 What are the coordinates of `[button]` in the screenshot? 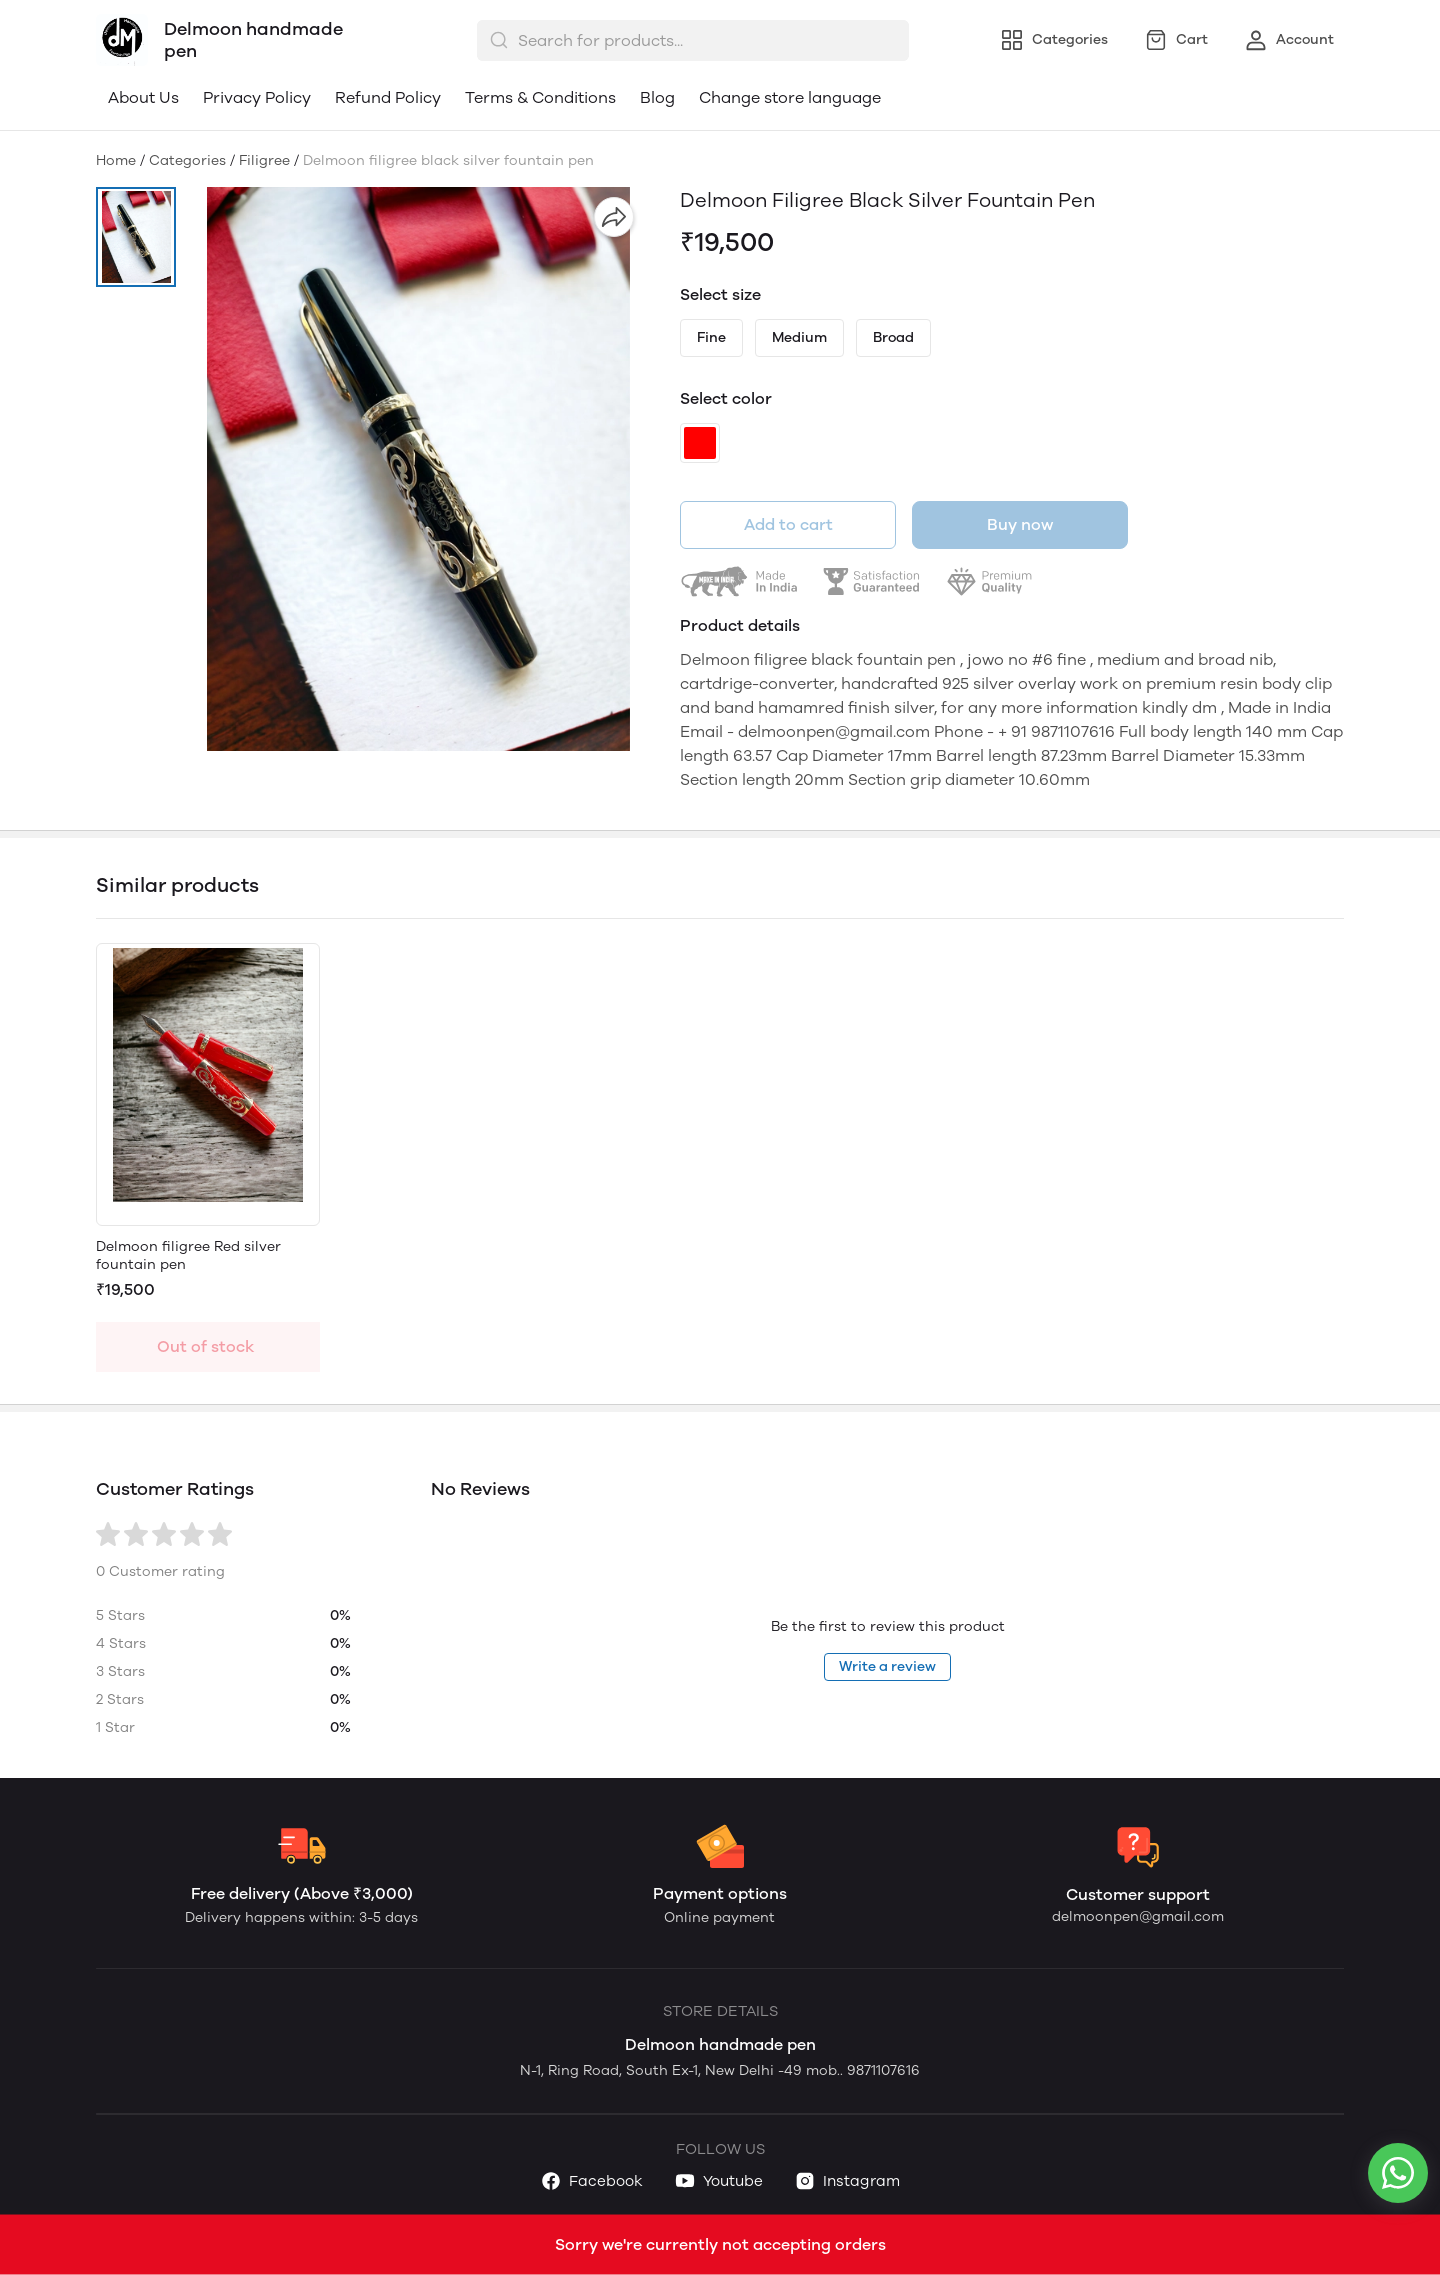 It's located at (136, 237).